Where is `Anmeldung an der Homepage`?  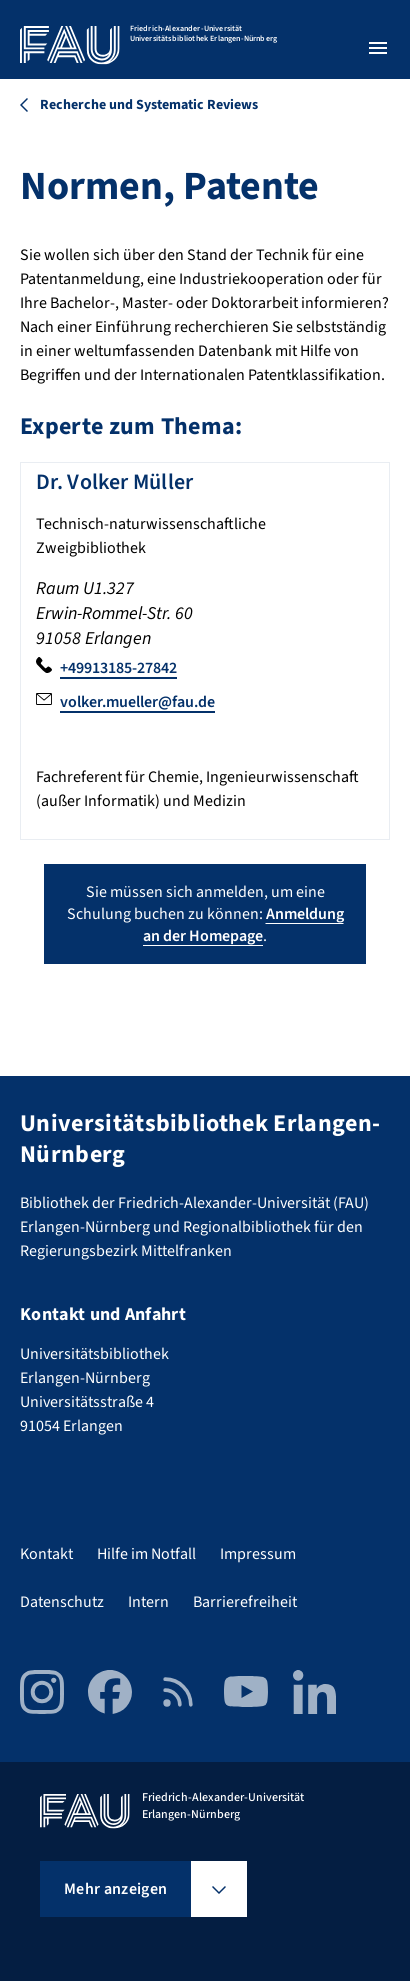 Anmeldung an der Homepage is located at coordinates (243, 925).